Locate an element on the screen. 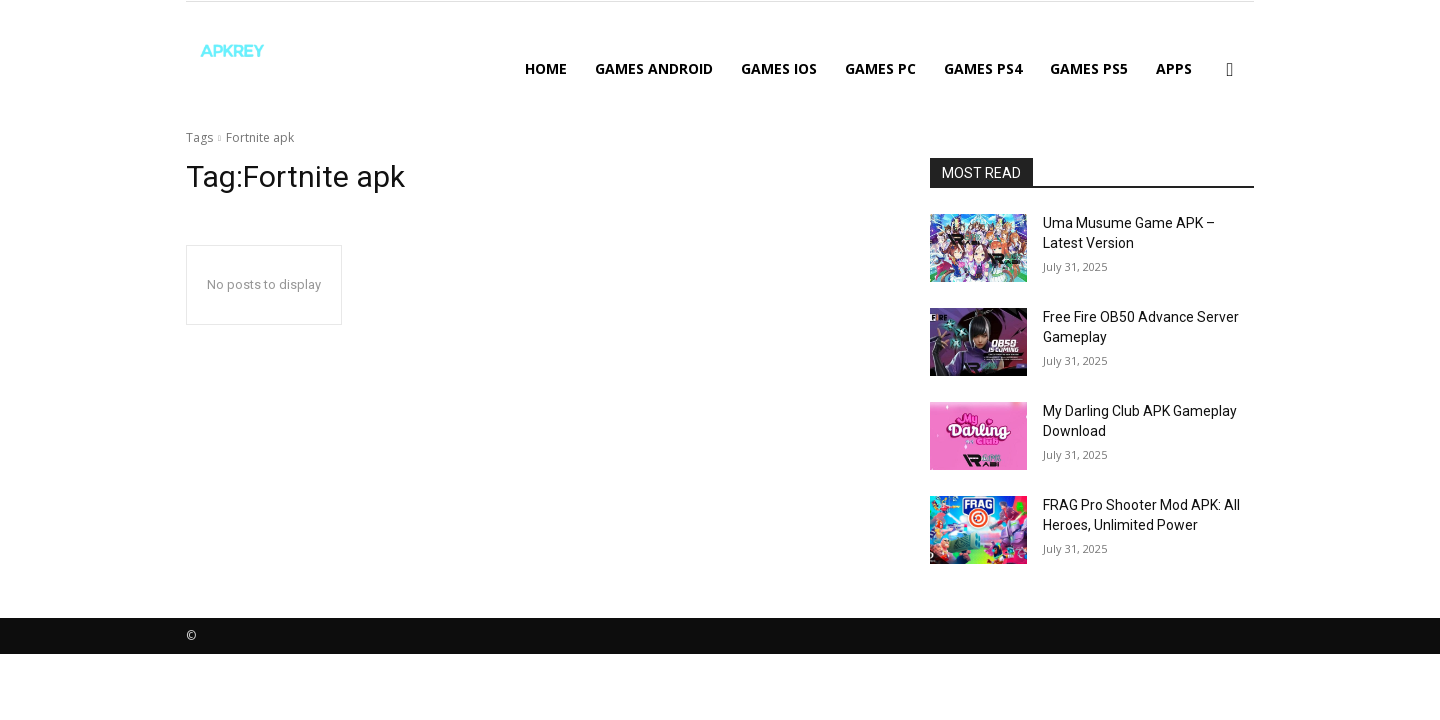  GAMES PS5 is located at coordinates (1089, 68).